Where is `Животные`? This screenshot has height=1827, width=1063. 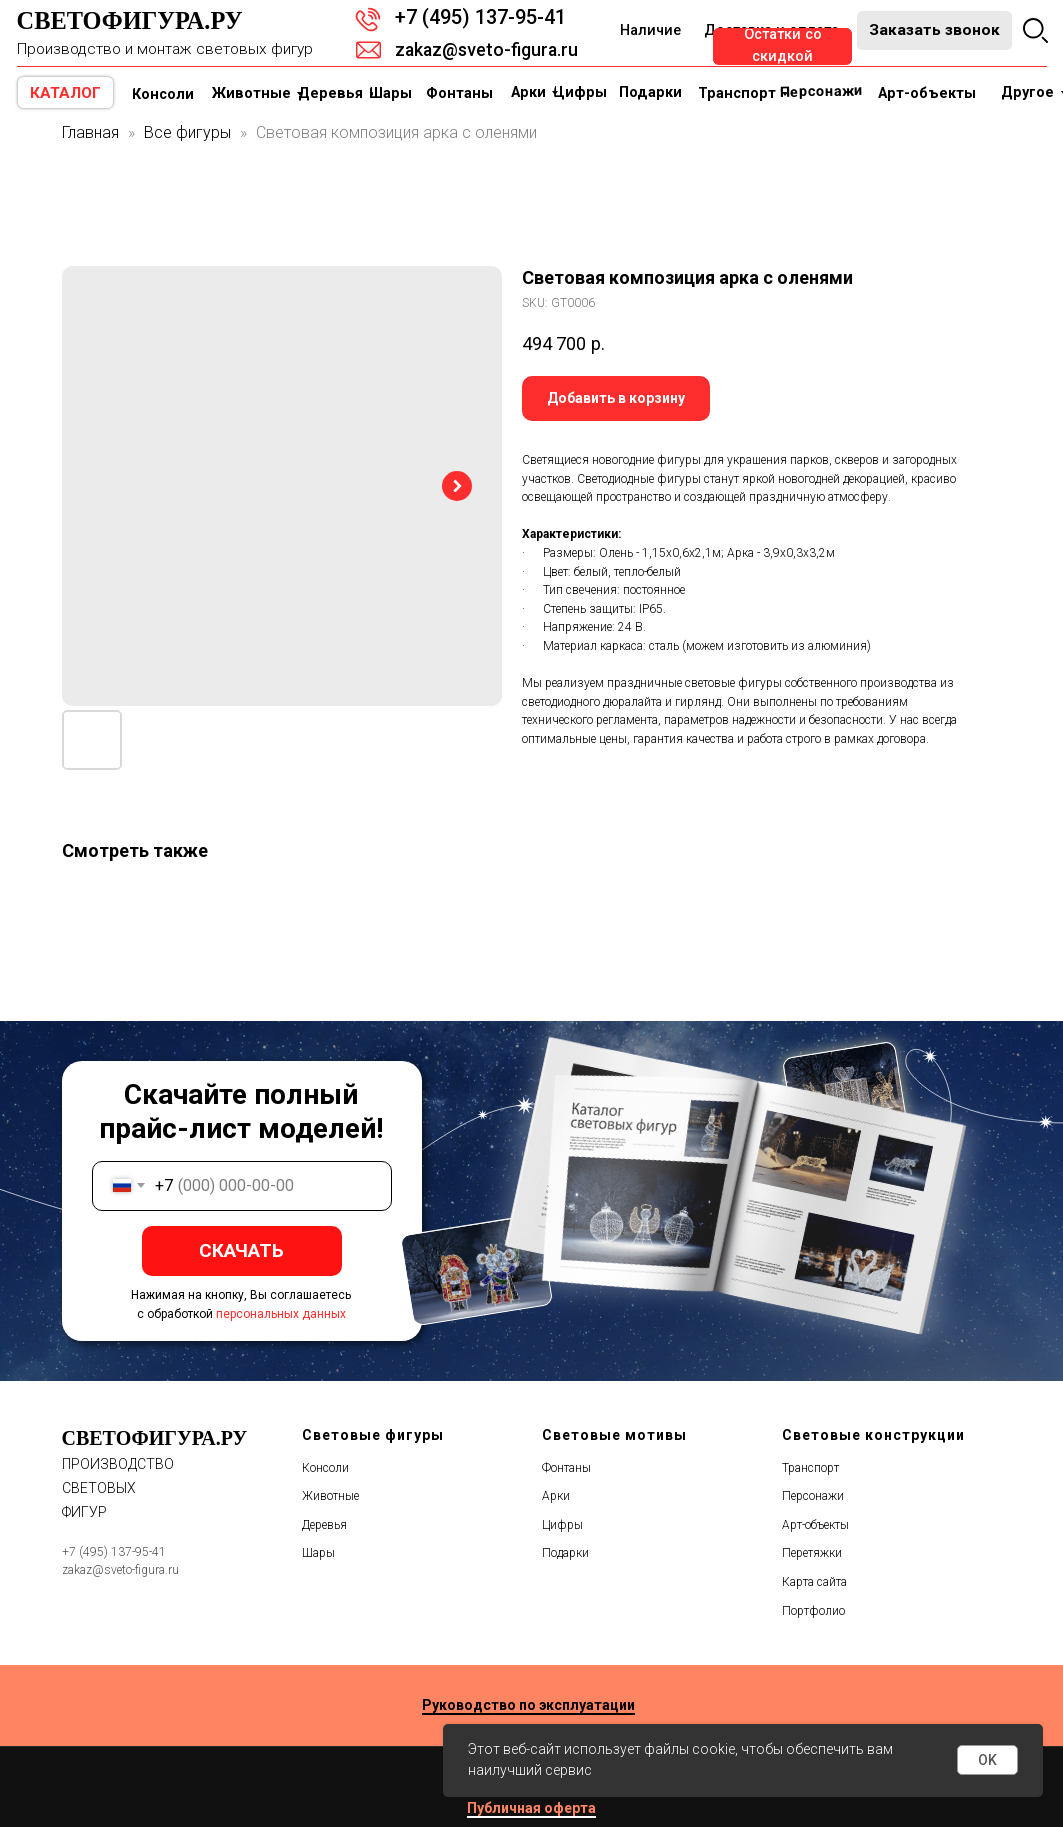 Животные is located at coordinates (330, 1496).